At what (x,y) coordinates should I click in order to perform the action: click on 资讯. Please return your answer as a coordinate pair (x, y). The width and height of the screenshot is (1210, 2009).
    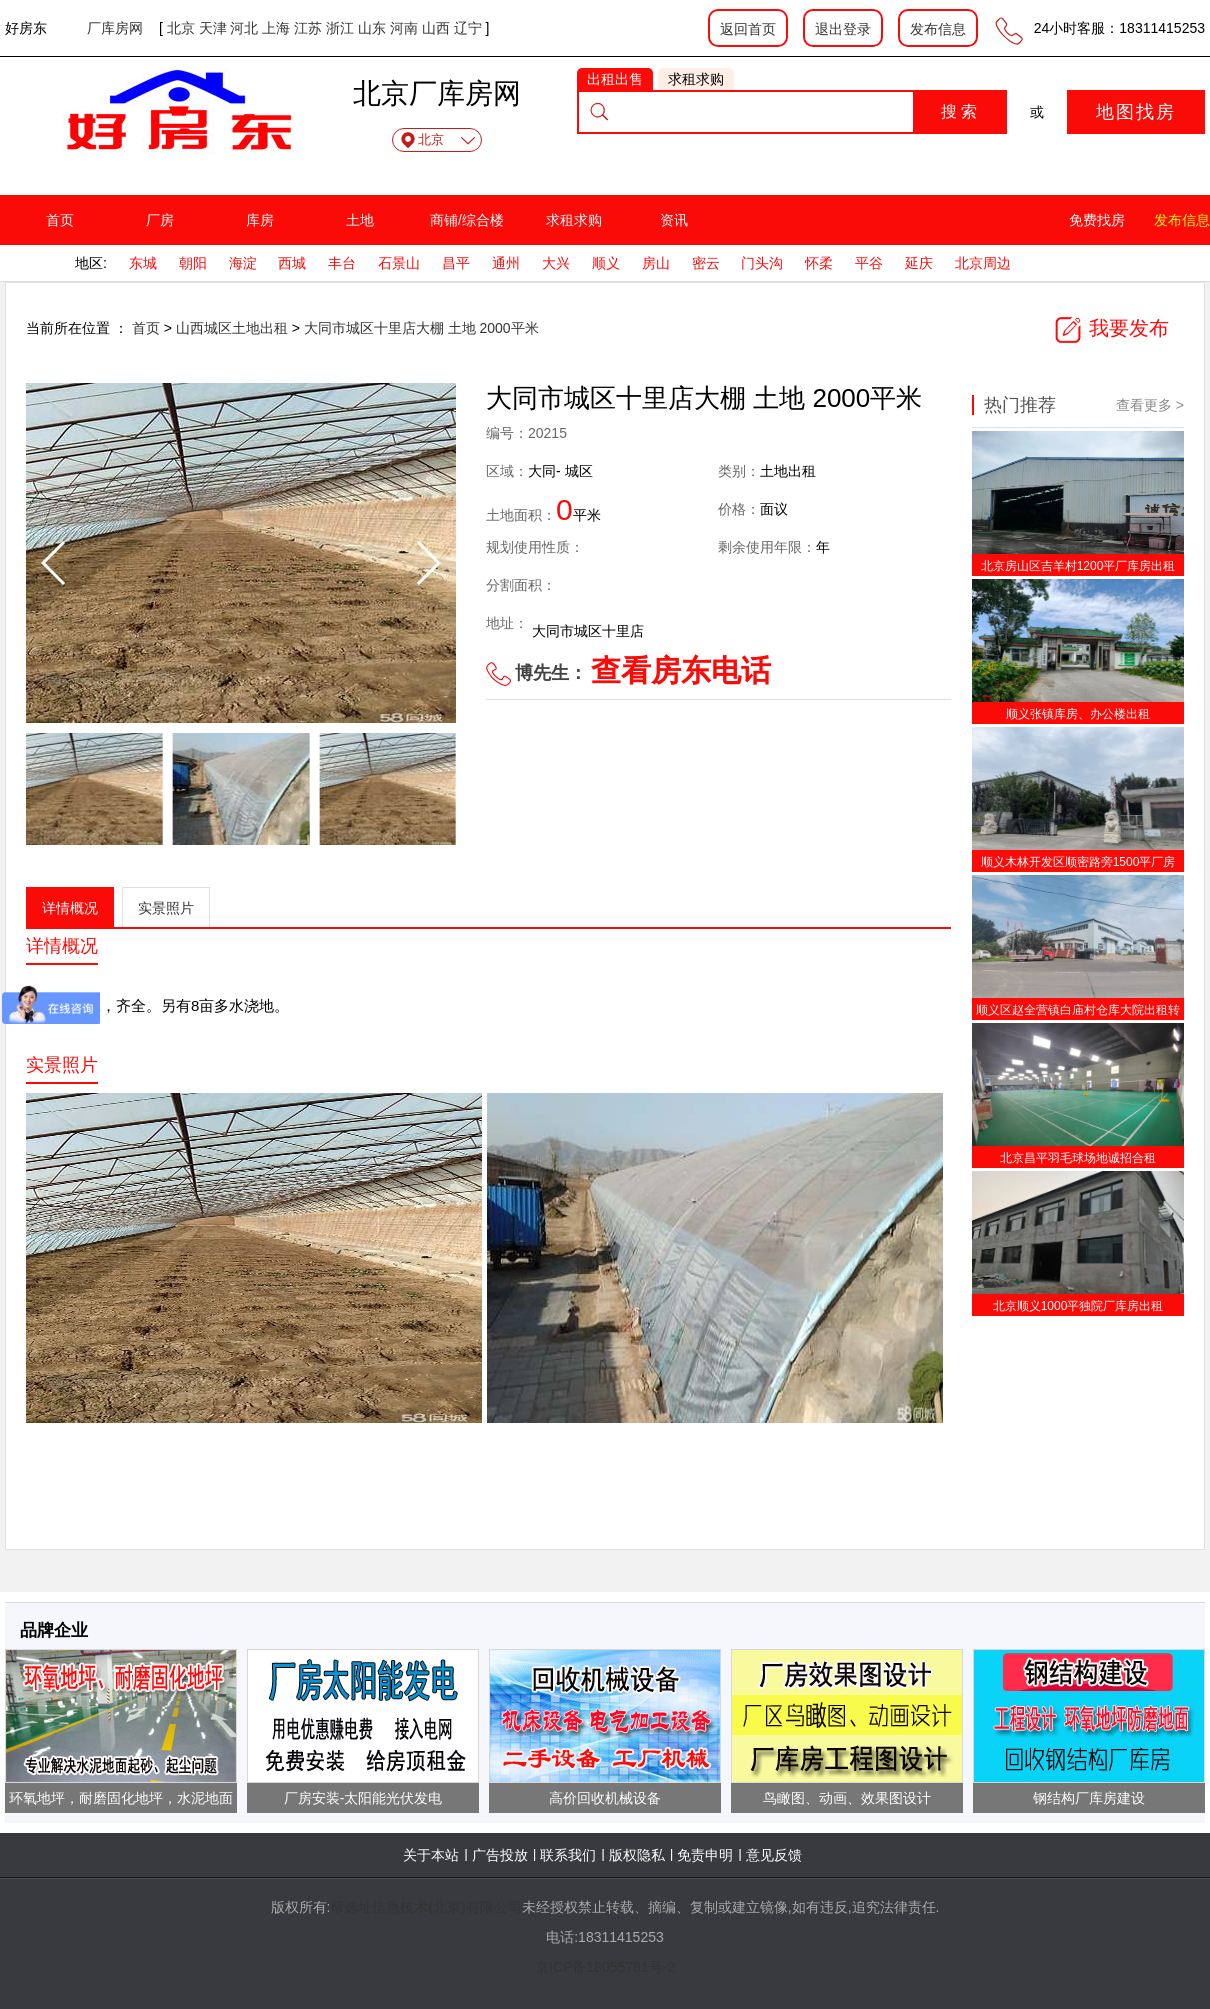
    Looking at the image, I should click on (674, 220).